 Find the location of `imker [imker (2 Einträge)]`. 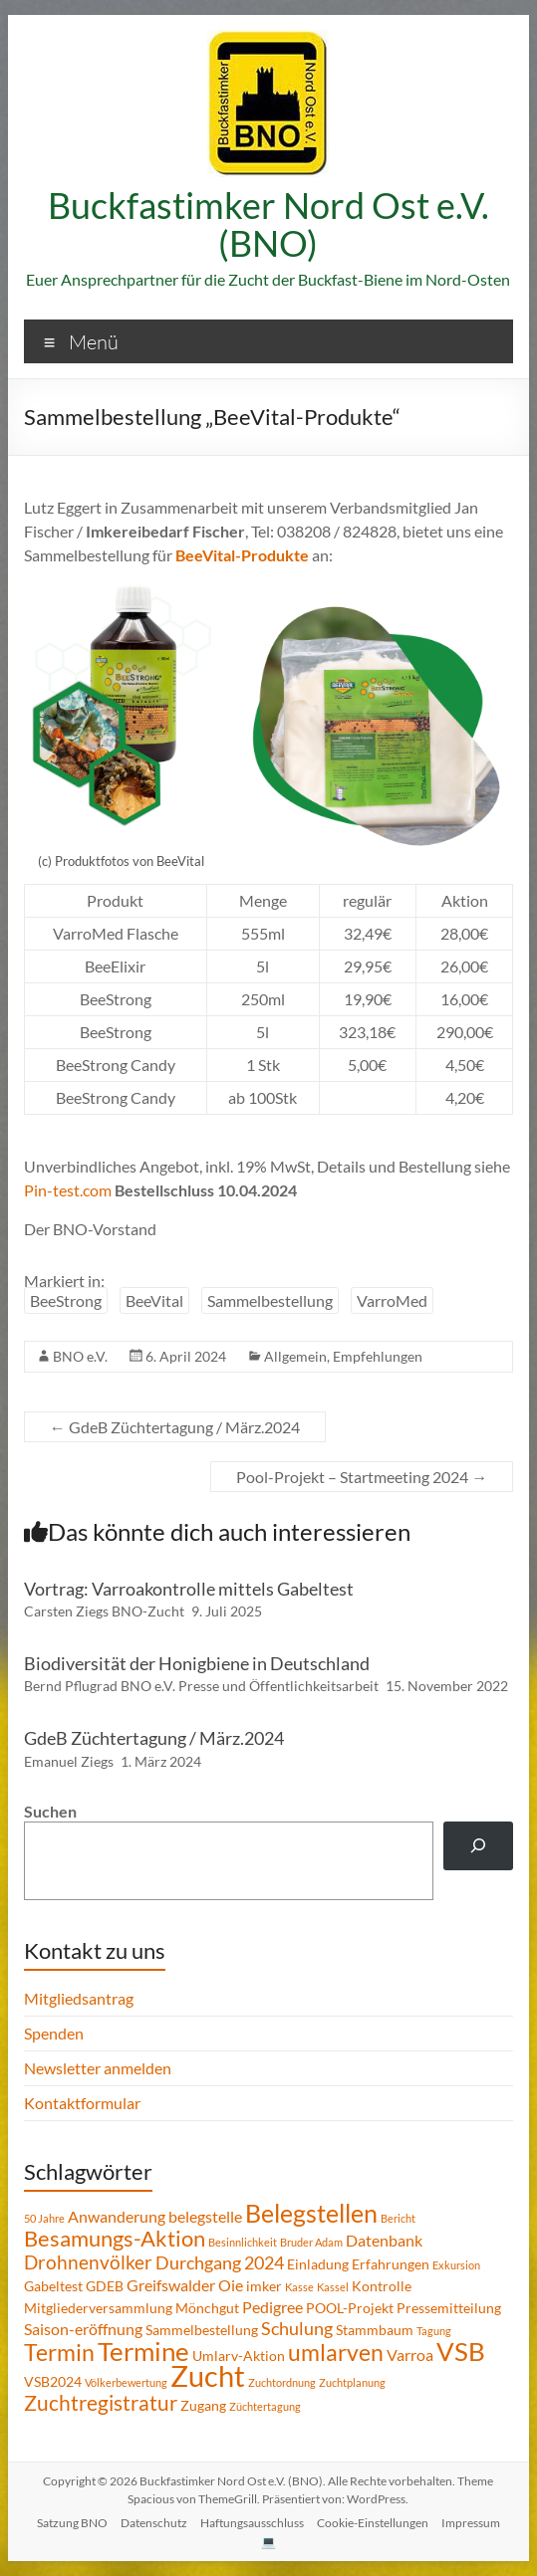

imker [imker (2 Einträge)] is located at coordinates (264, 2285).